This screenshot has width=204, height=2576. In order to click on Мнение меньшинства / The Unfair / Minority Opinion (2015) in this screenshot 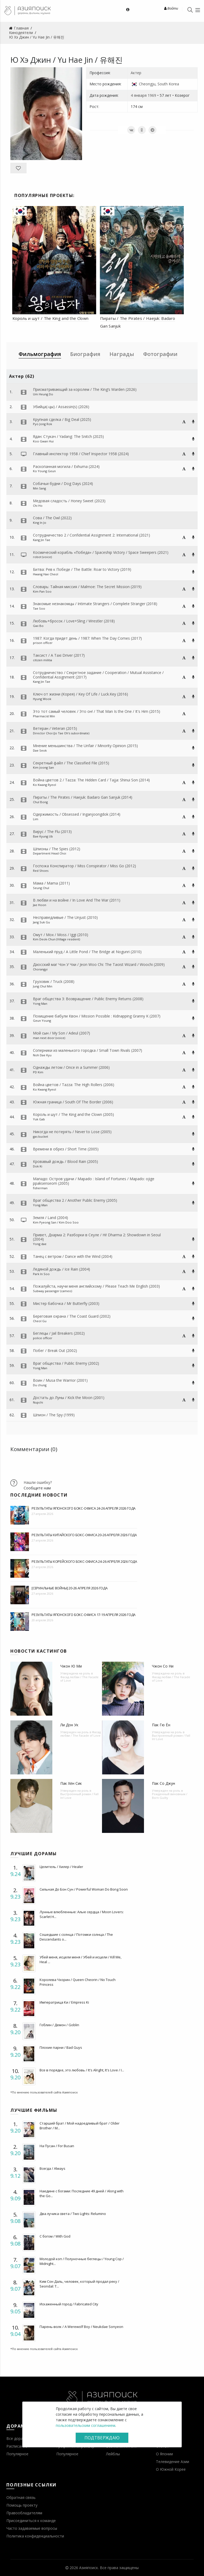, I will do `click(85, 745)`.